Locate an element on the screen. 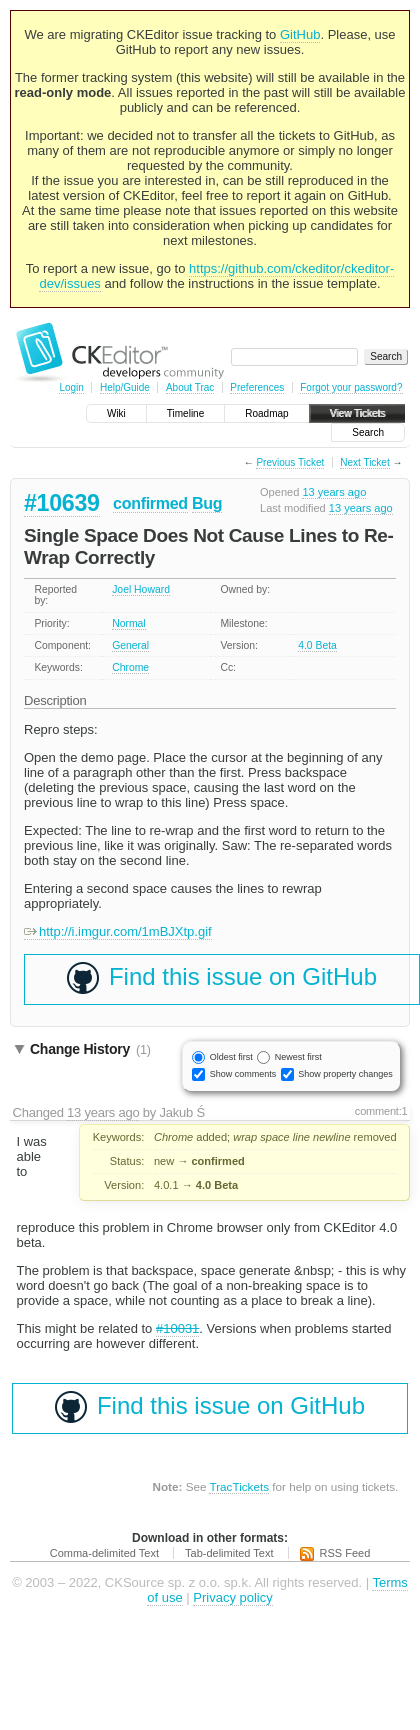  Show comments is located at coordinates (243, 1074).